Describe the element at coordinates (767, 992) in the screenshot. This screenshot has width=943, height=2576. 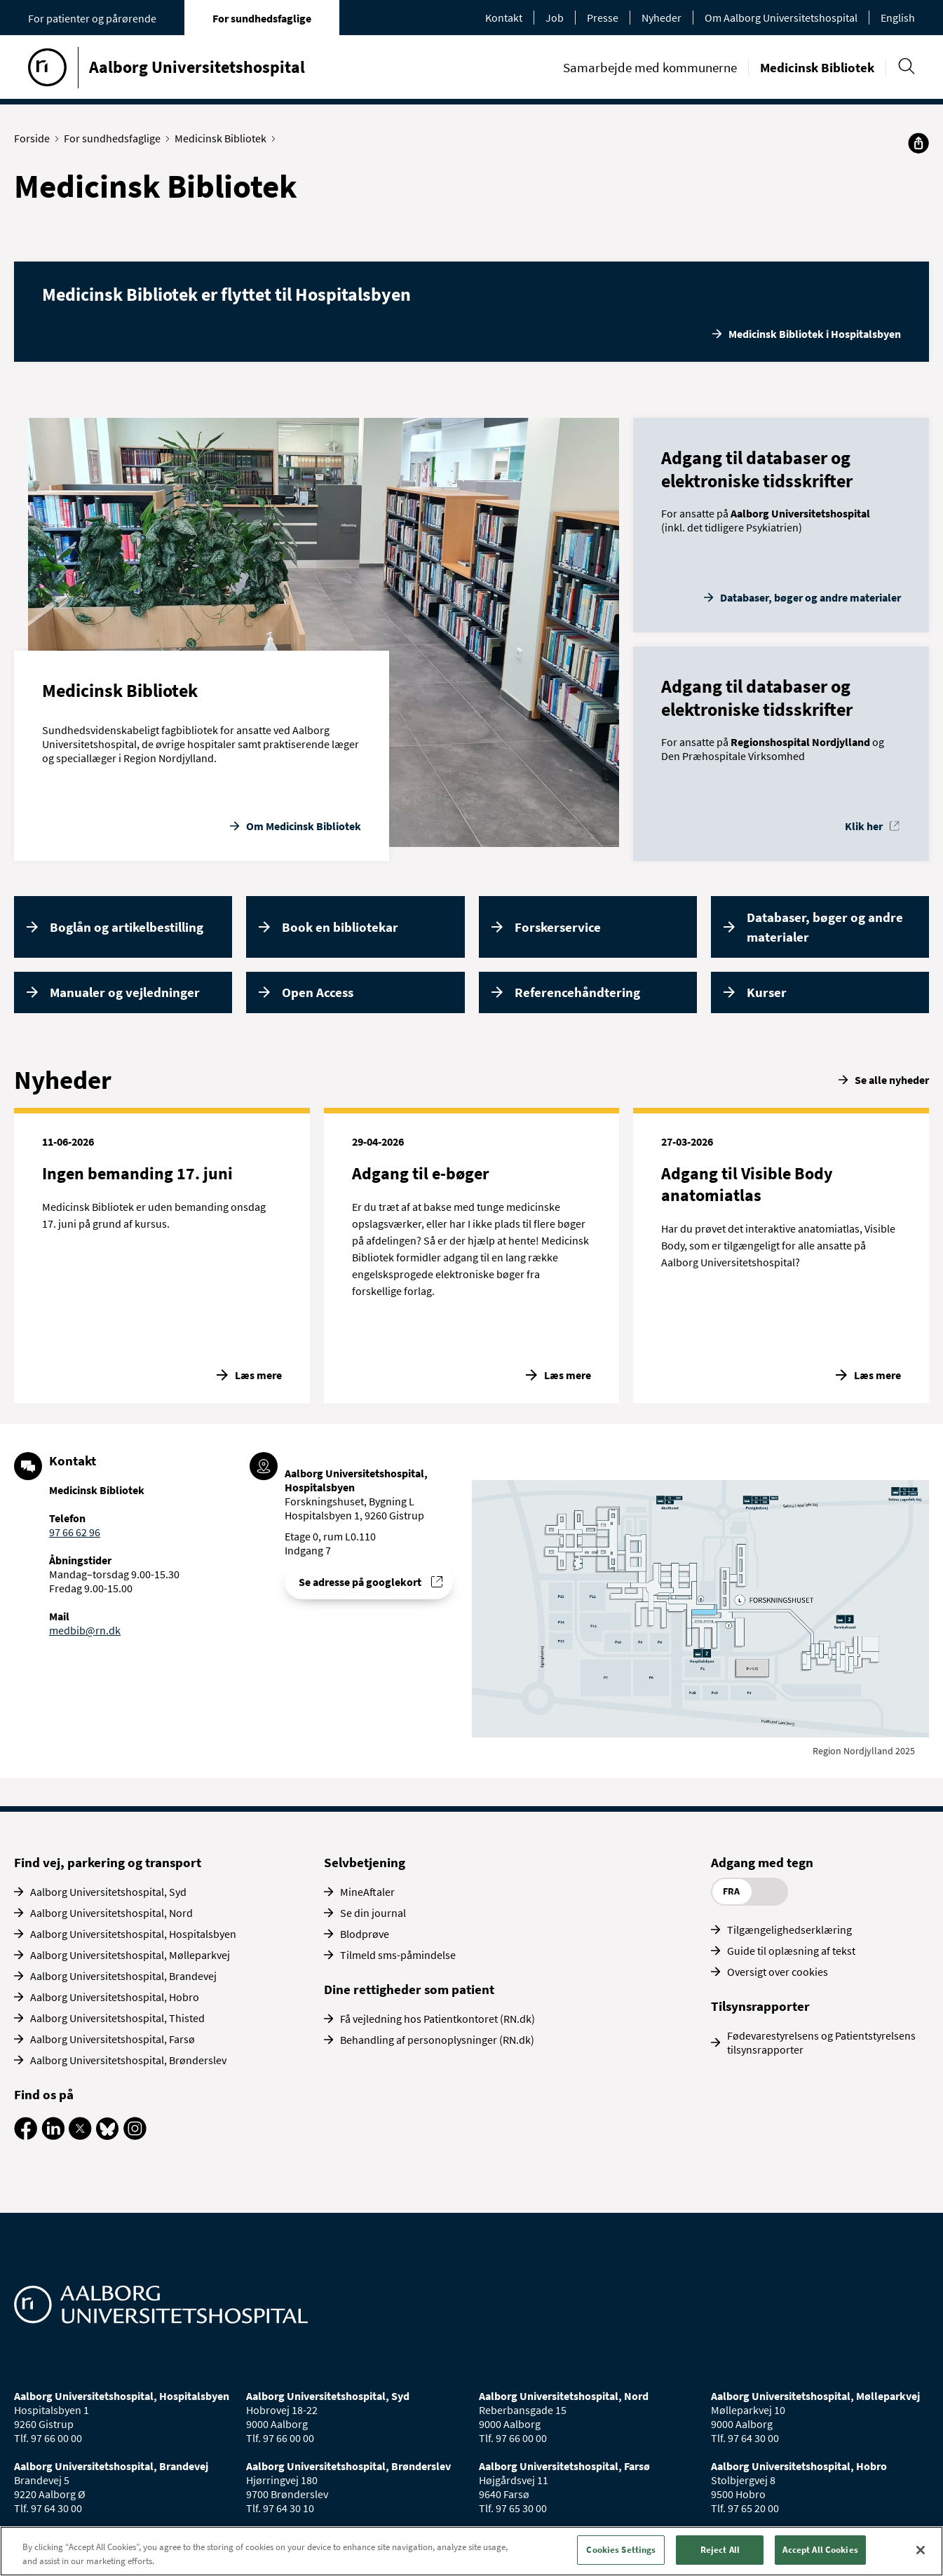
I see `Kurser` at that location.